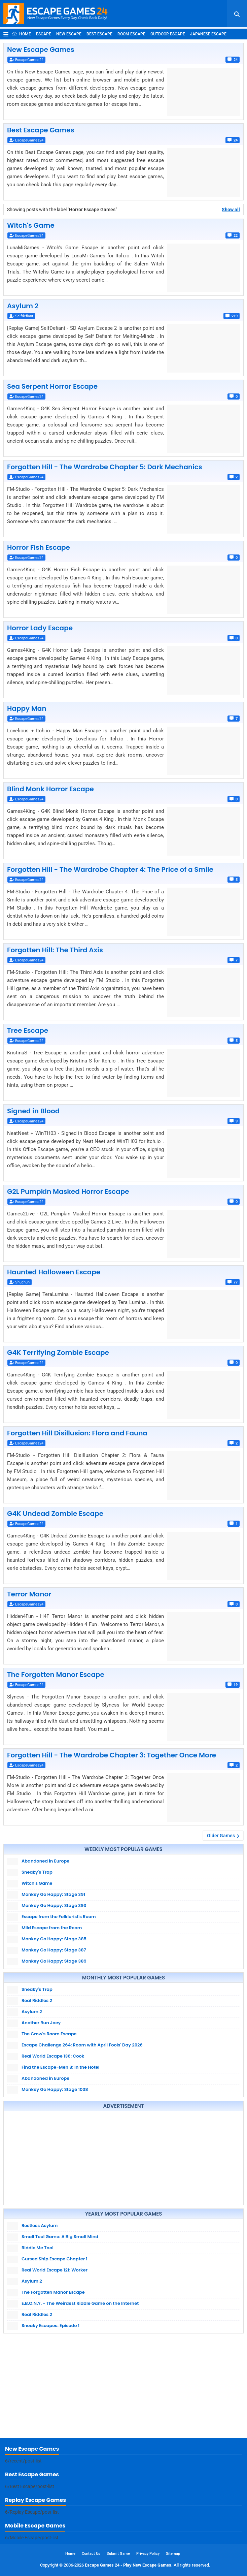 The height and width of the screenshot is (2576, 247). Describe the element at coordinates (55, 1674) in the screenshot. I see `The Forgotten Manor Escape` at that location.